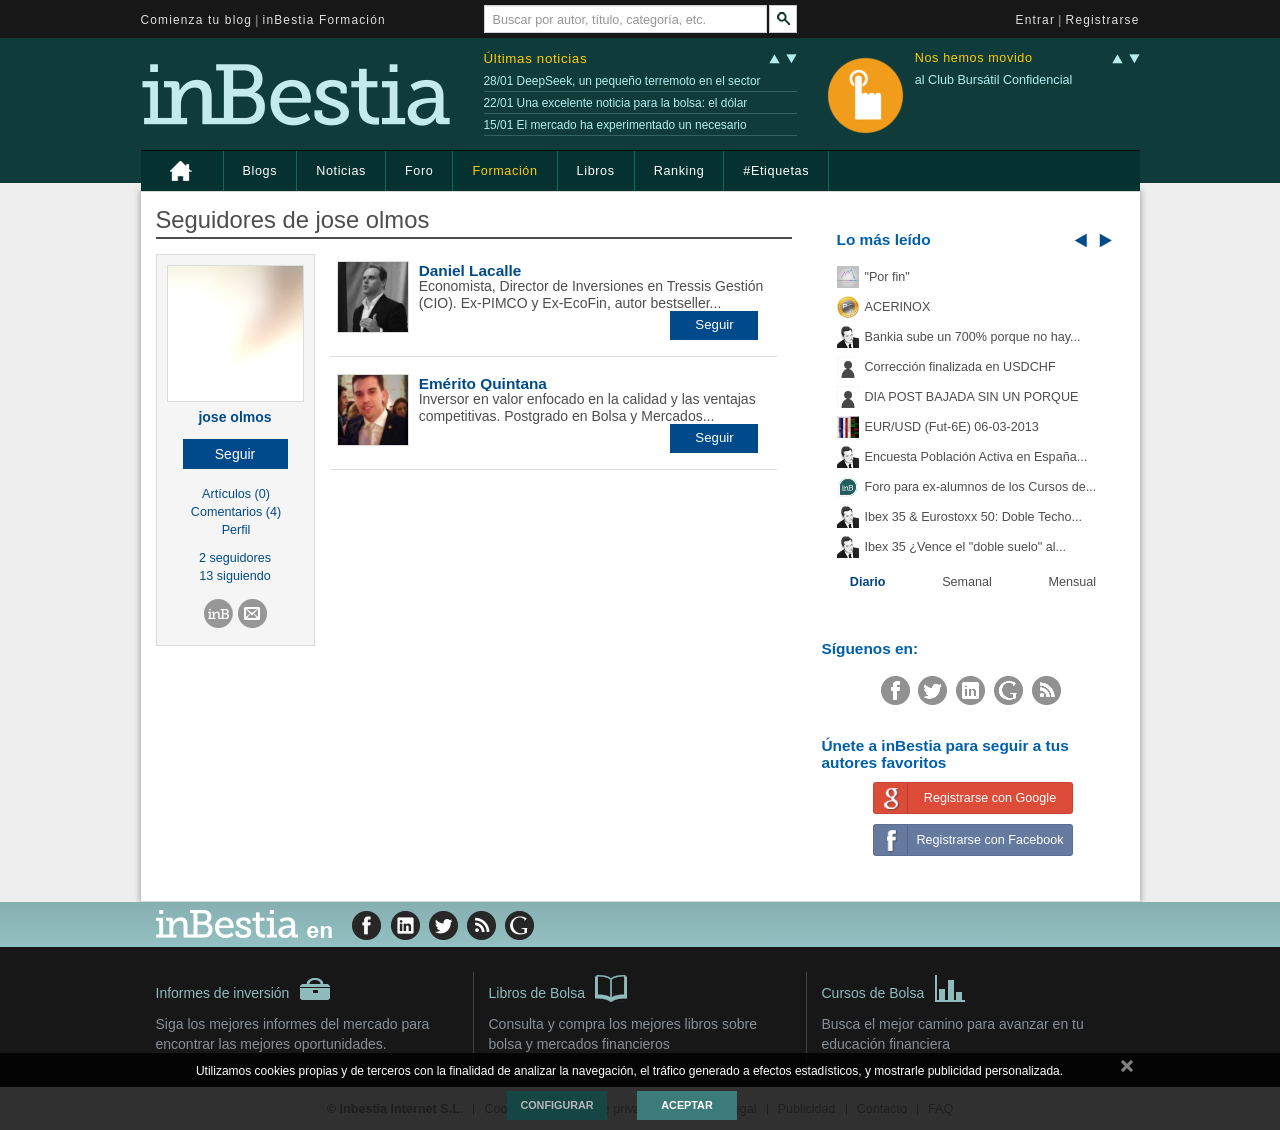 The image size is (1280, 1130). What do you see at coordinates (1073, 582) in the screenshot?
I see `Mensual` at bounding box center [1073, 582].